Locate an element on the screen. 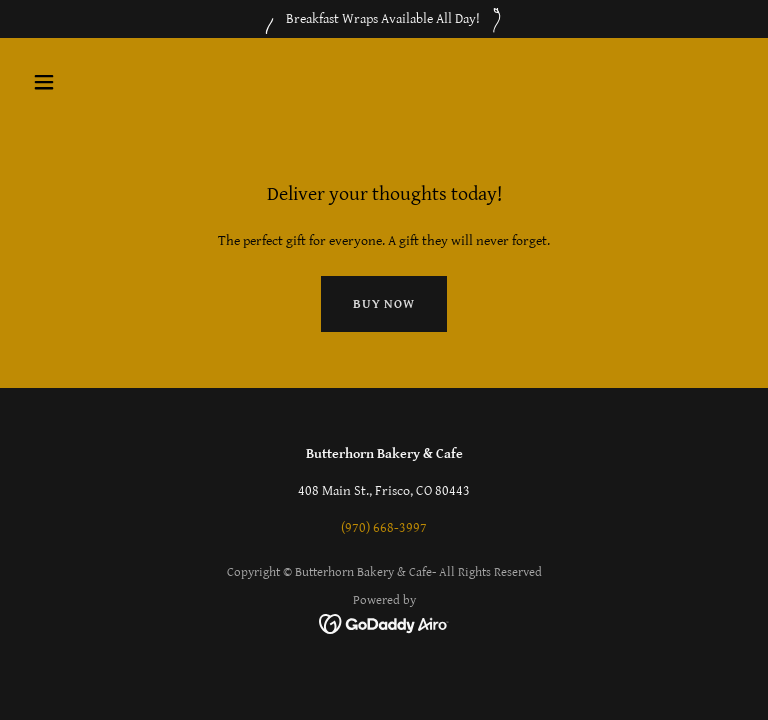 The image size is (768, 720). [button] is located at coordinates (106, 82).